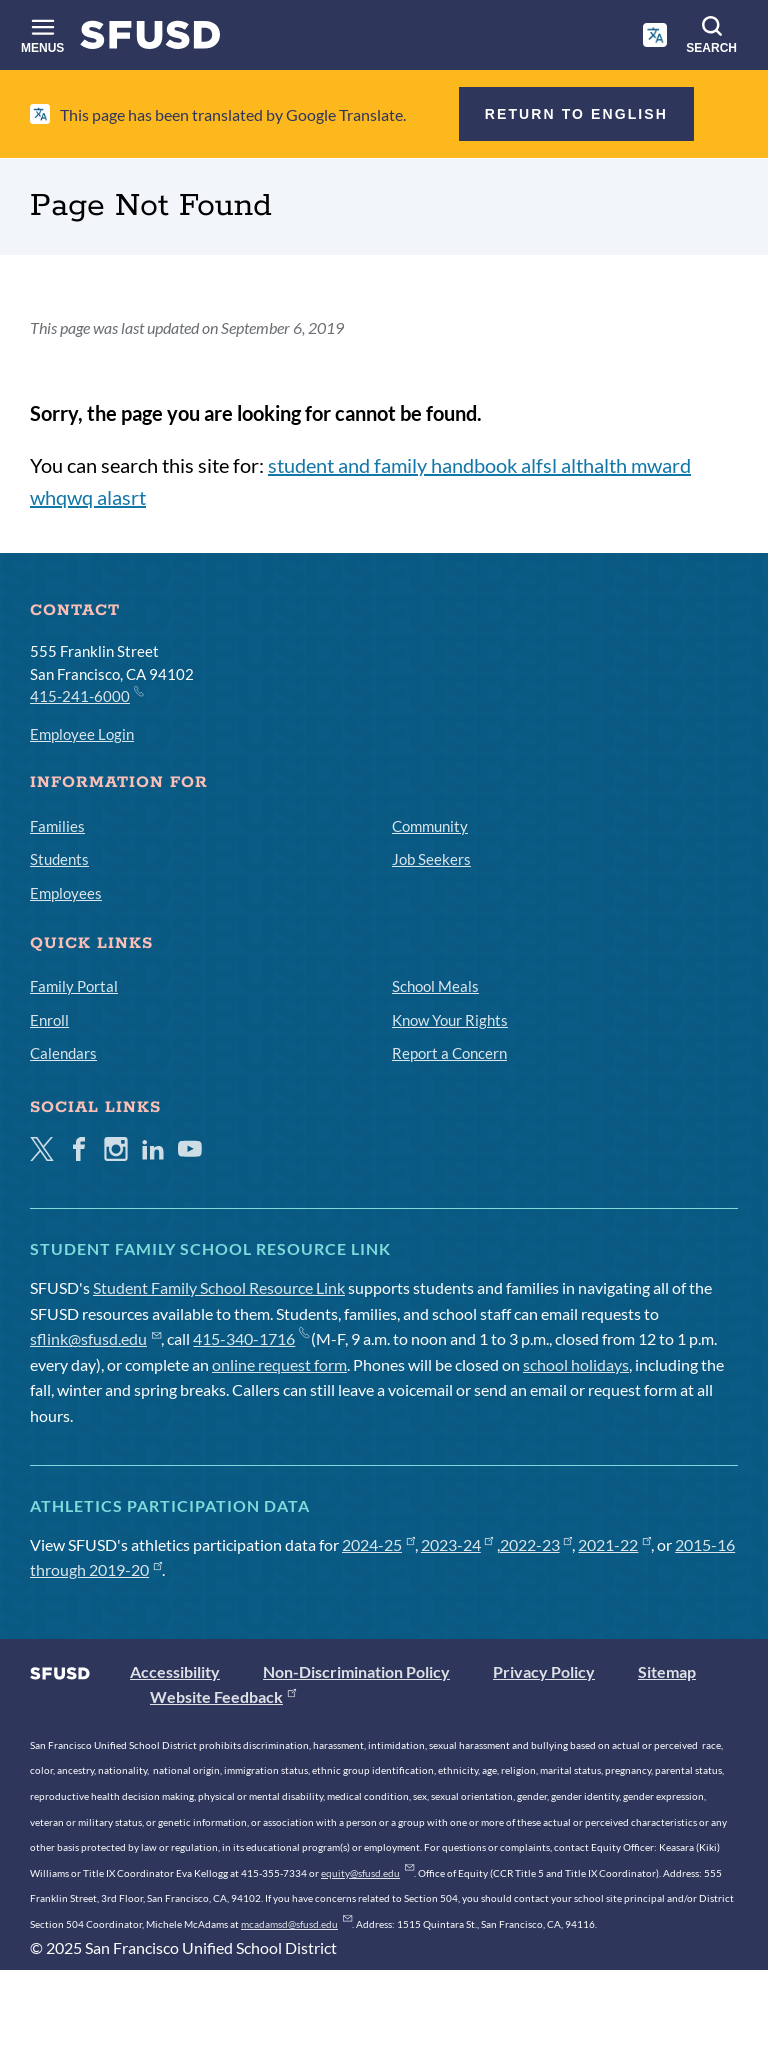 The width and height of the screenshot is (768, 2068). What do you see at coordinates (66, 893) in the screenshot?
I see `Employees` at bounding box center [66, 893].